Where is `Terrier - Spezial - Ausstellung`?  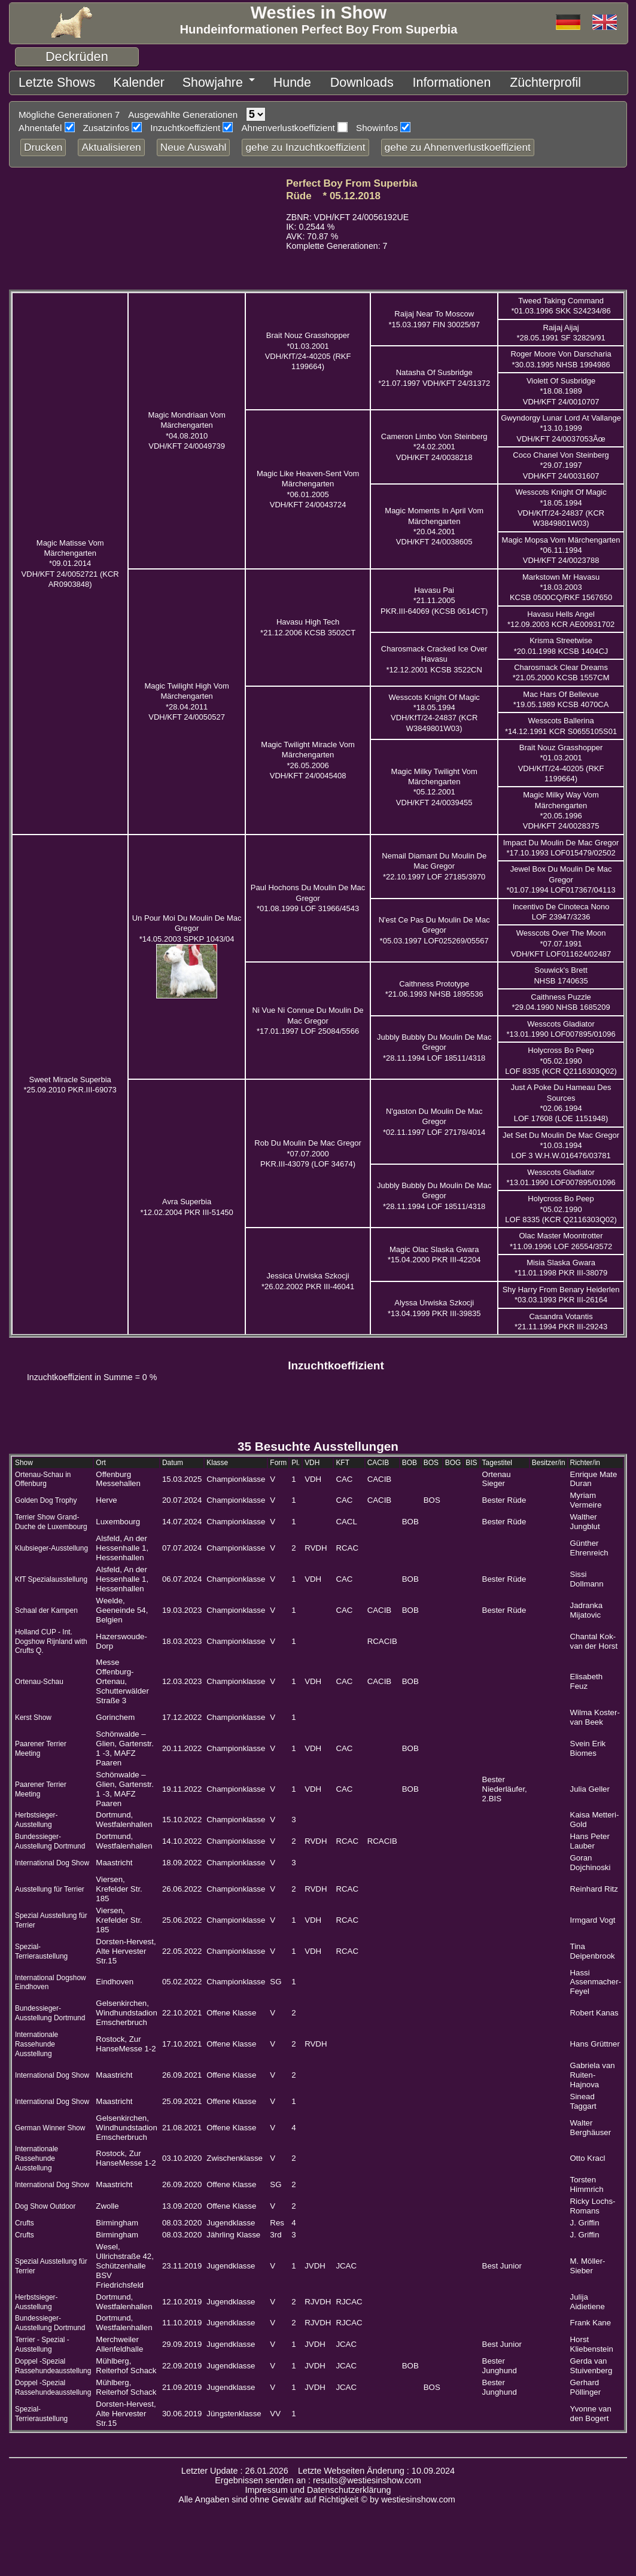 Terrier - Spezial - Ausstellung is located at coordinates (42, 2340).